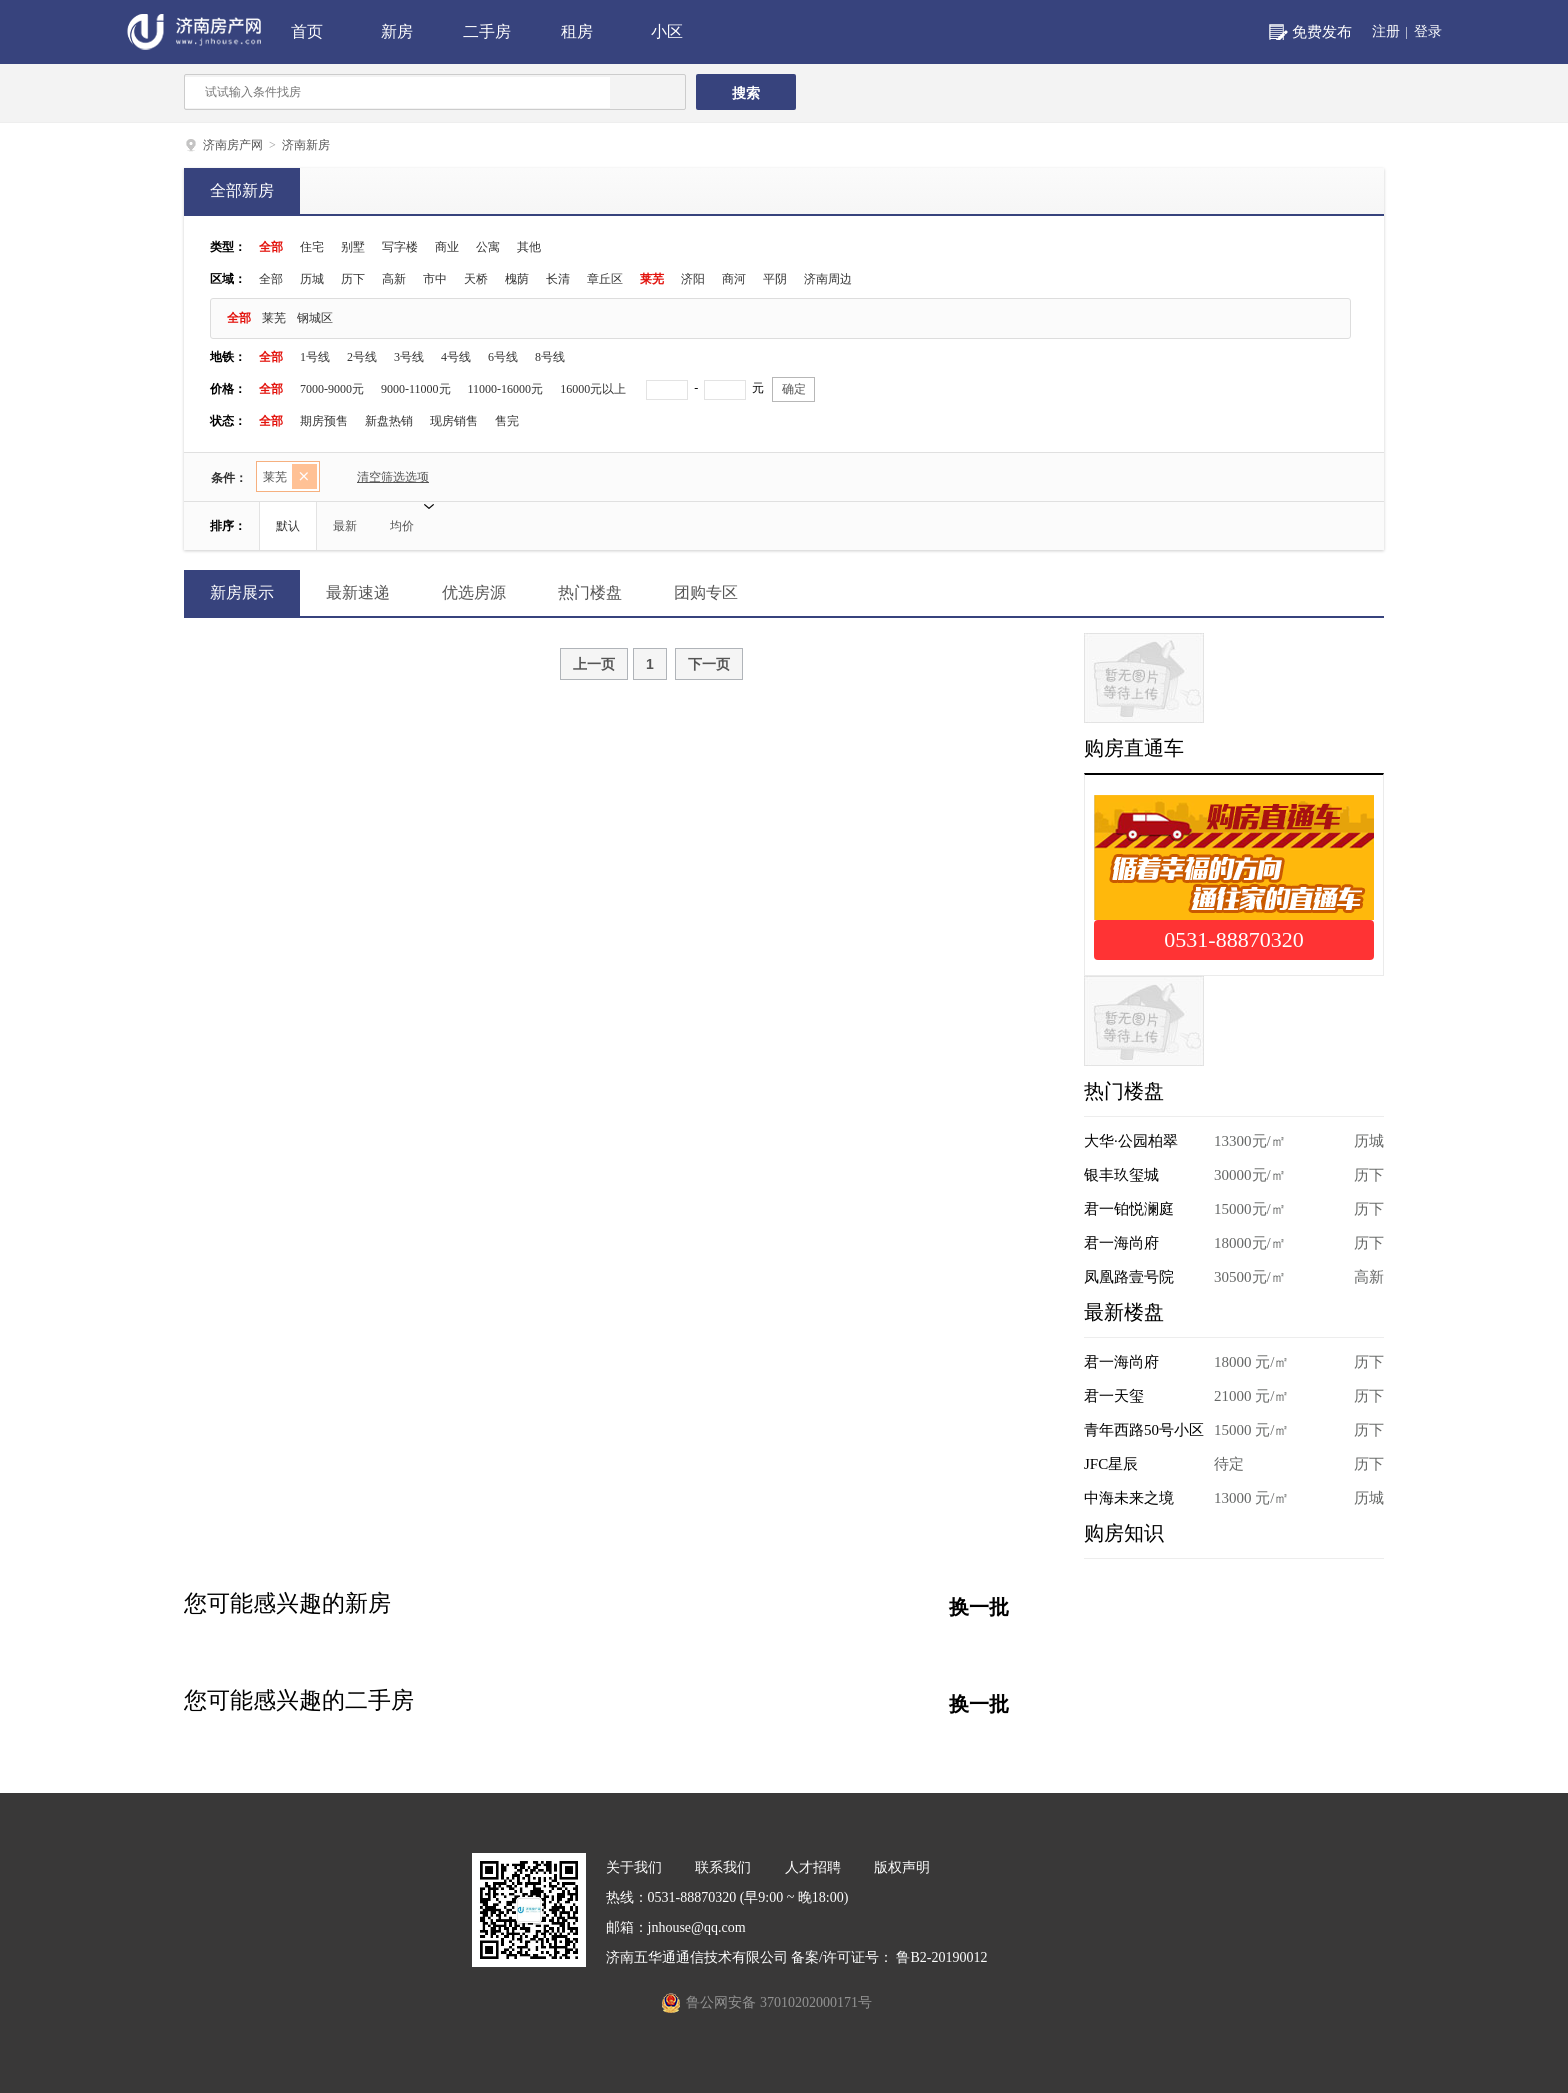 The image size is (1568, 2093). Describe the element at coordinates (307, 31) in the screenshot. I see `首页` at that location.